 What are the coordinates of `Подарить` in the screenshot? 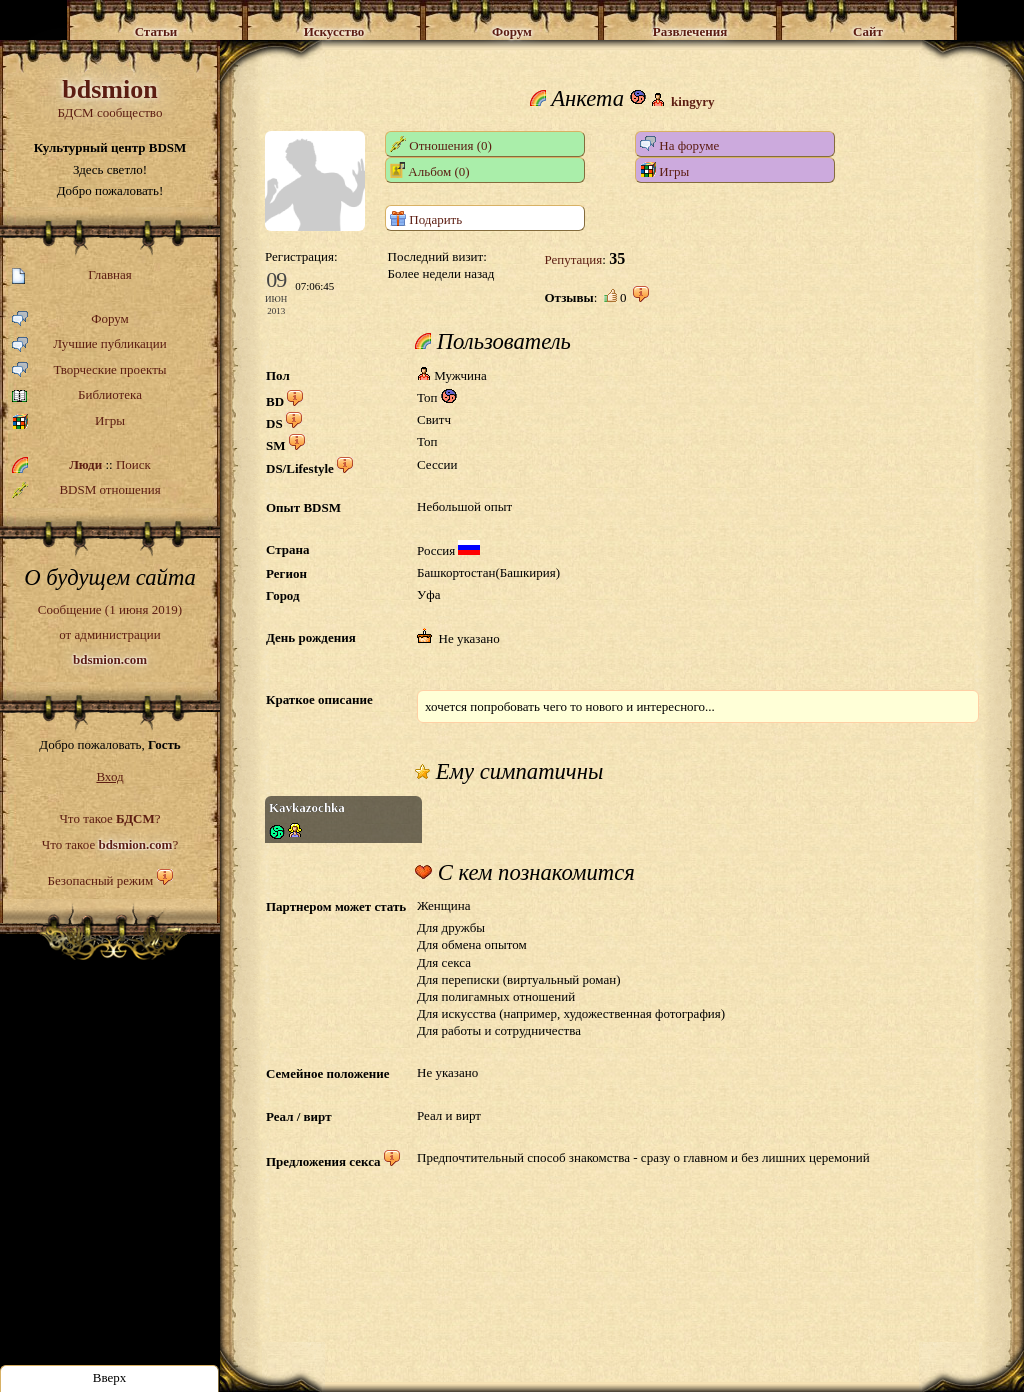 It's located at (426, 218).